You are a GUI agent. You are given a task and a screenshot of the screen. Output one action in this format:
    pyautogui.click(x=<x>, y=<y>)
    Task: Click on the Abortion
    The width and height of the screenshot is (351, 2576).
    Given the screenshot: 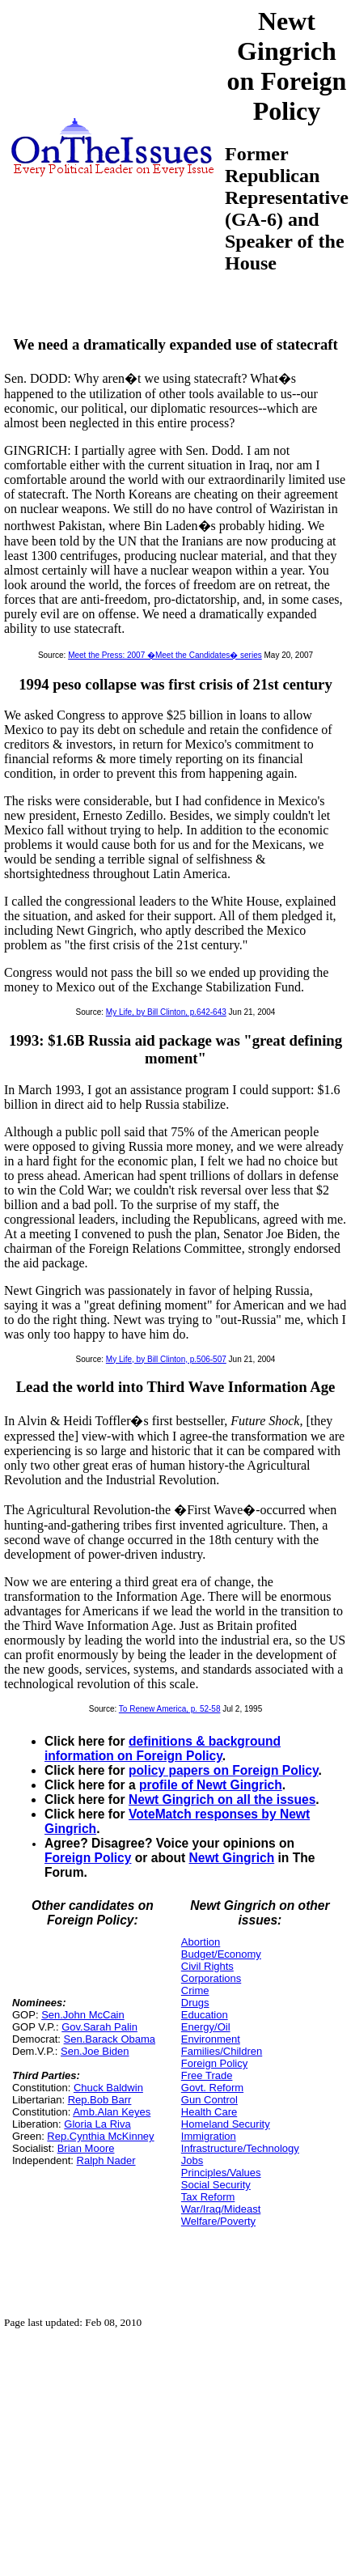 What is the action you would take?
    pyautogui.click(x=200, y=1942)
    